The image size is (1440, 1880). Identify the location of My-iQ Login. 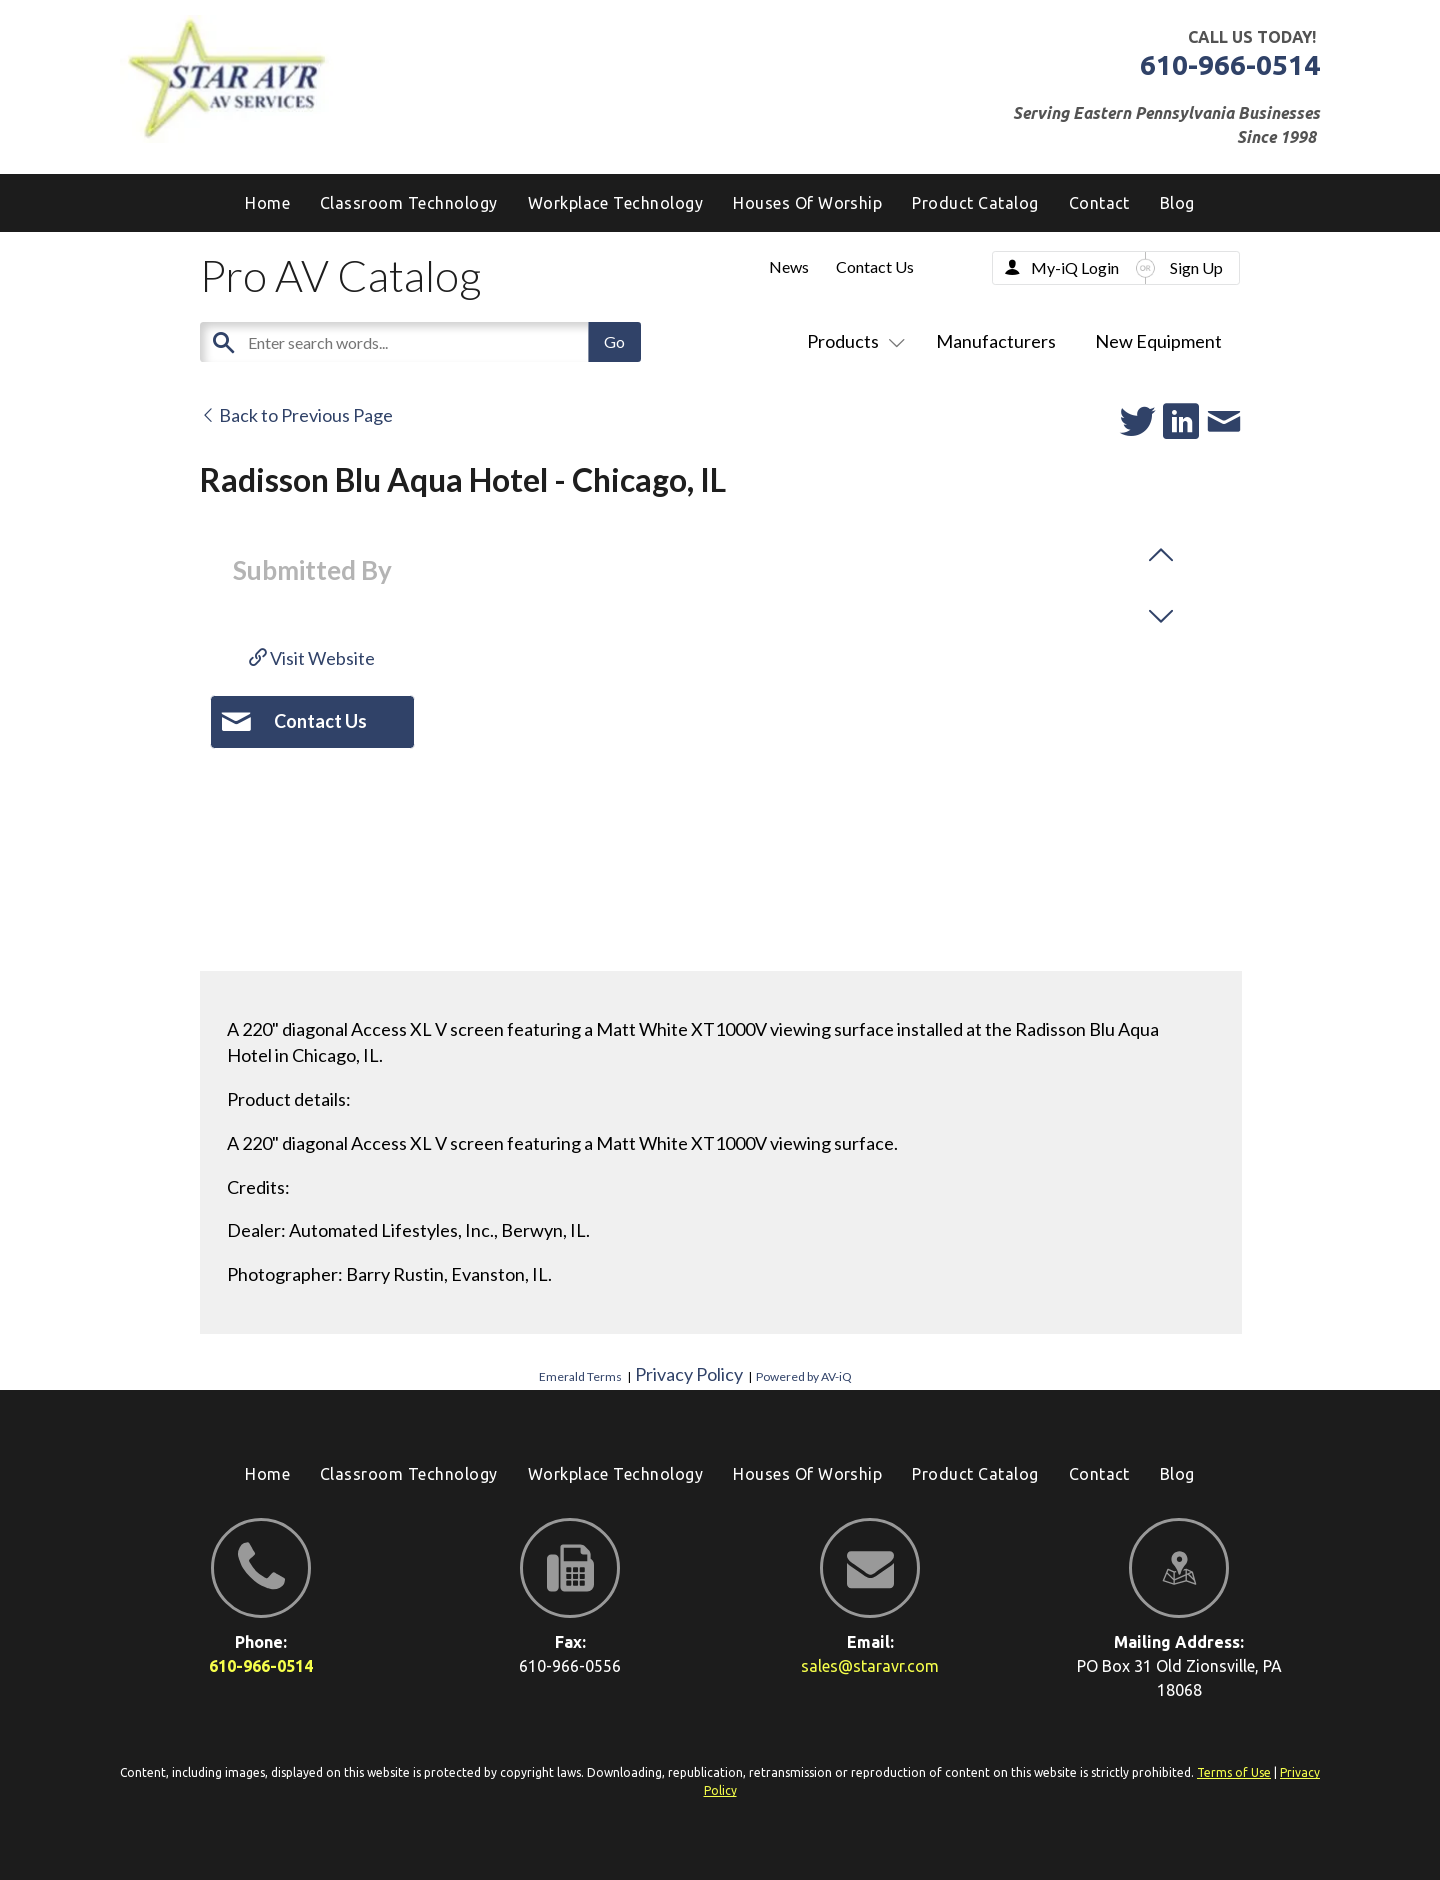
(1075, 267).